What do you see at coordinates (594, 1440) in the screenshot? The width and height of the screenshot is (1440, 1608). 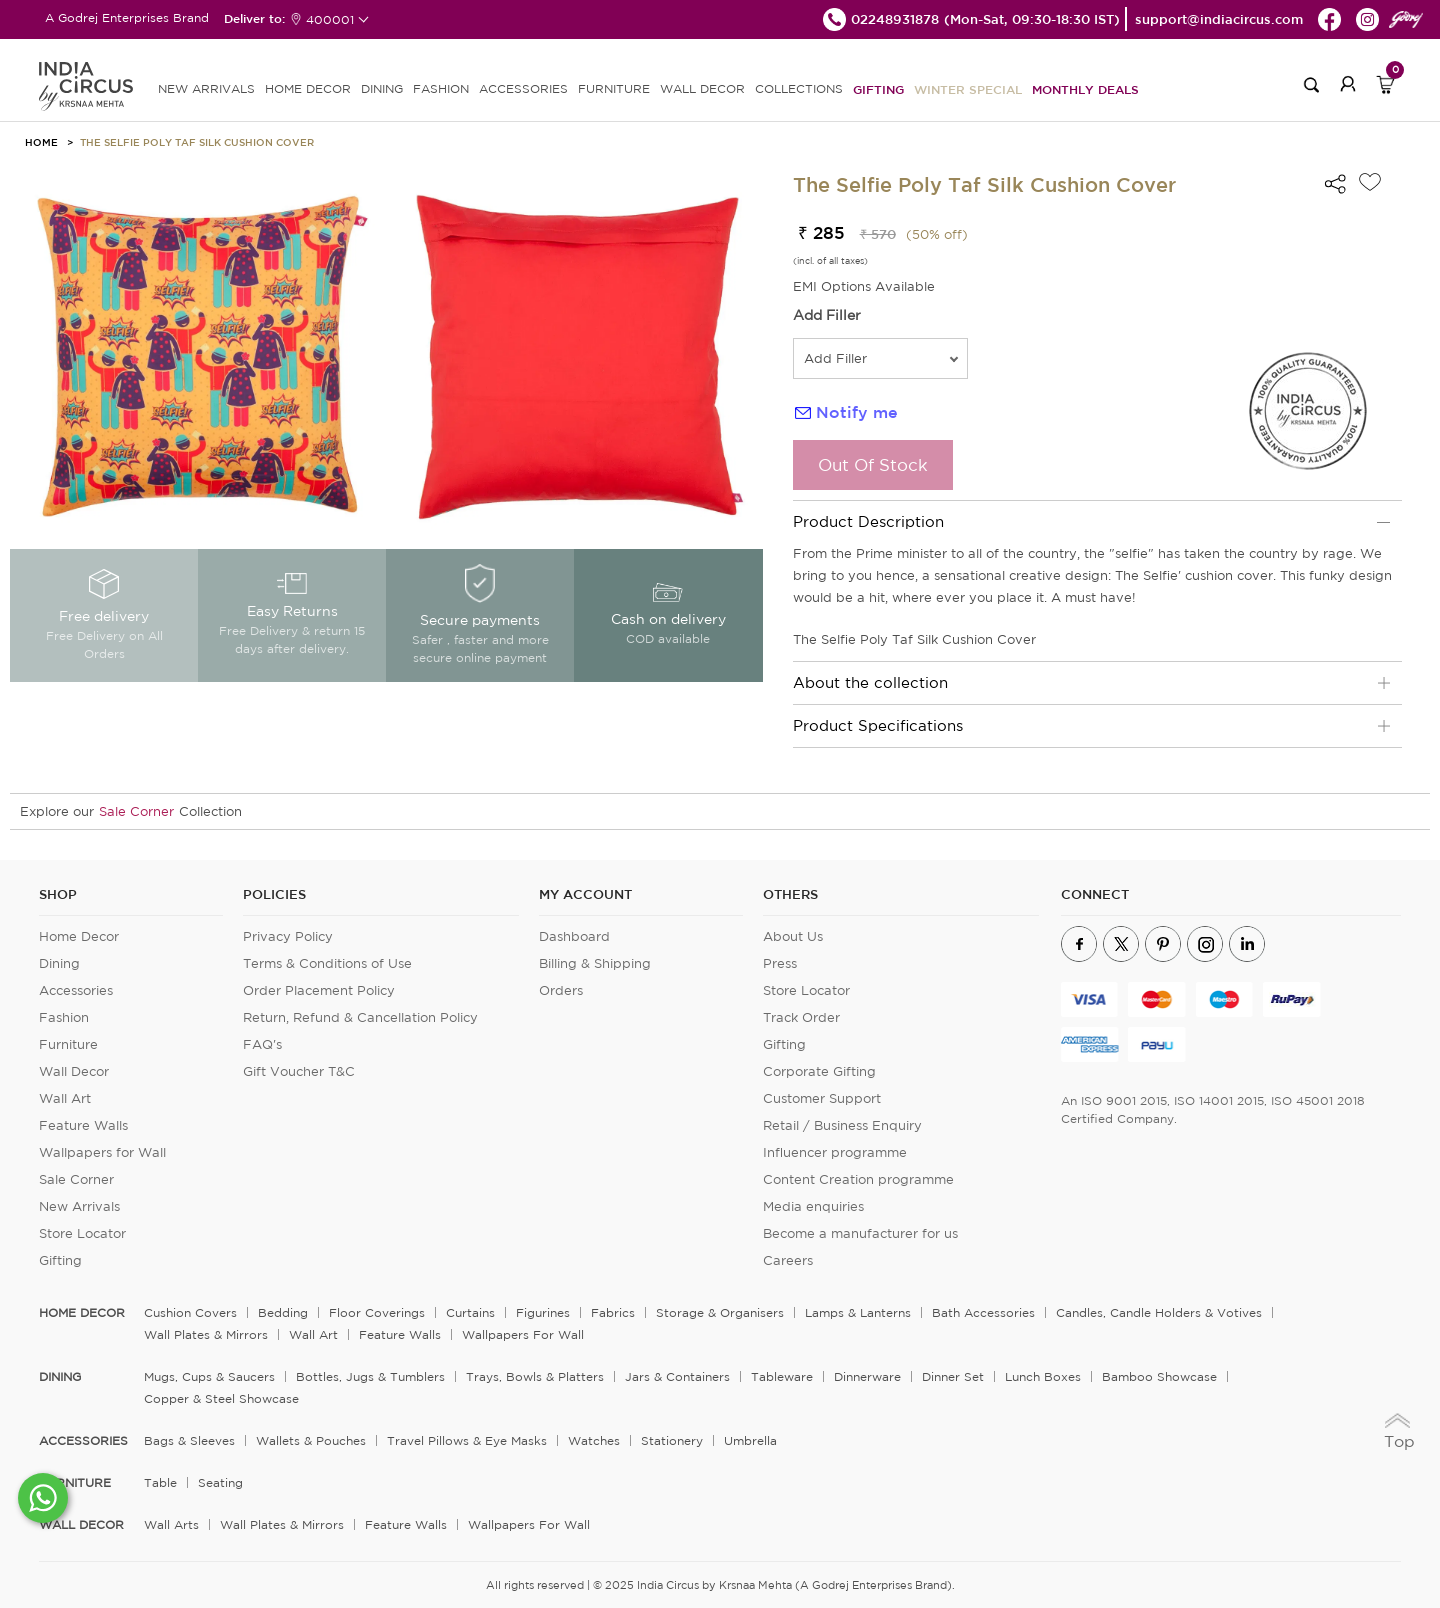 I see `Watches` at bounding box center [594, 1440].